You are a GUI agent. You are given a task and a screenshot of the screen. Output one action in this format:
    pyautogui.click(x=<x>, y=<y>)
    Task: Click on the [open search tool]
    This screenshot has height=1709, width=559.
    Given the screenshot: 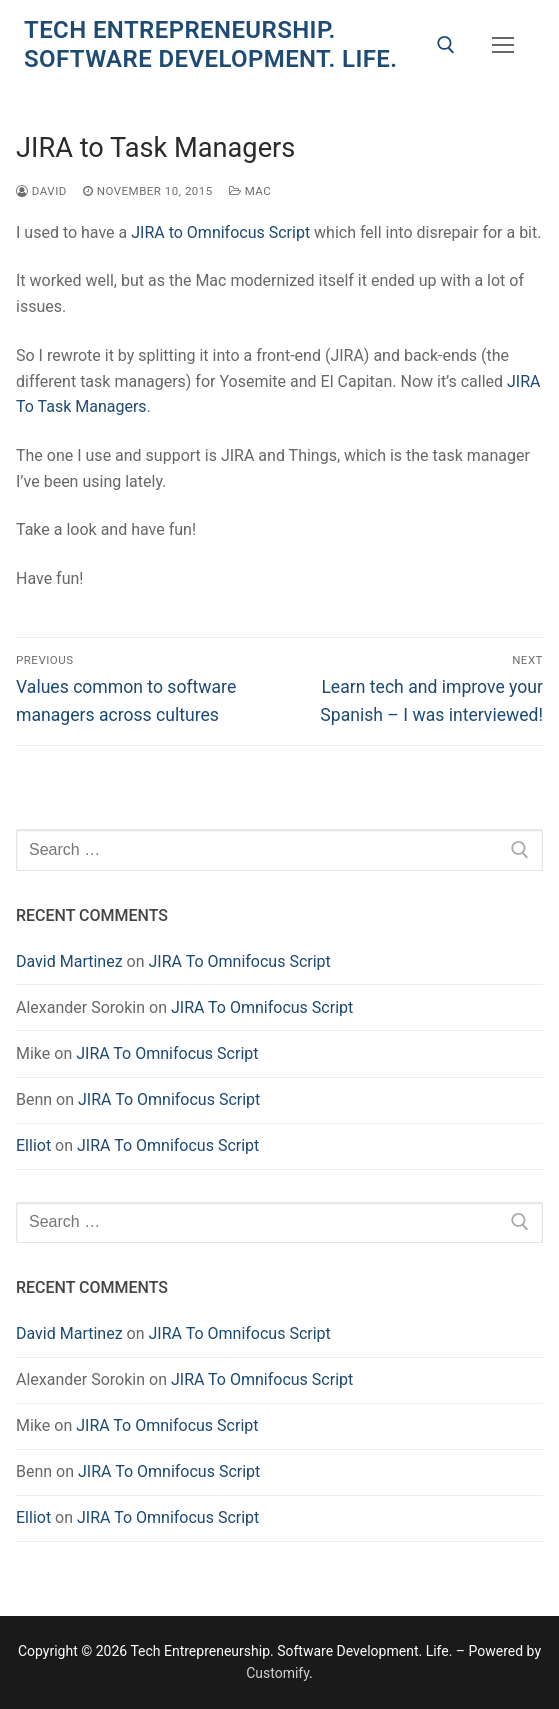 What is the action you would take?
    pyautogui.click(x=446, y=45)
    